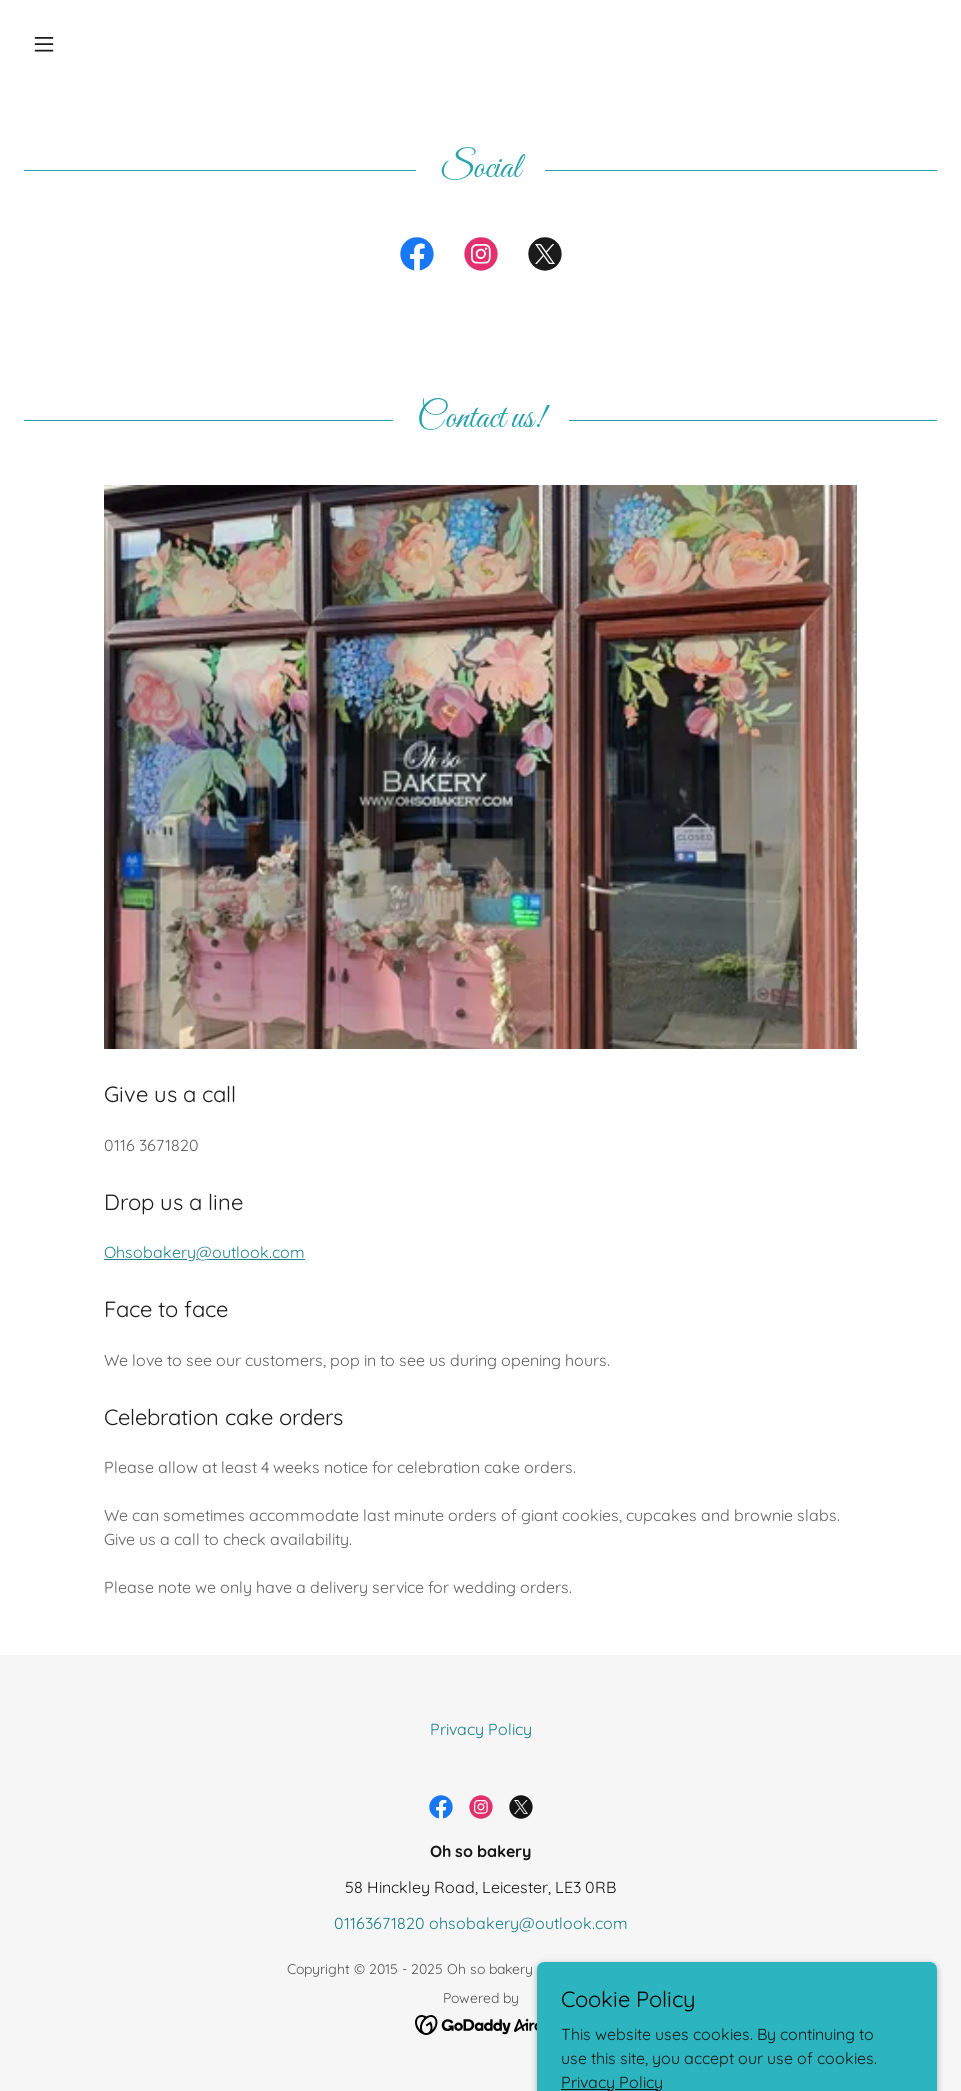  I want to click on Privacy Policy [link], so click(481, 1729).